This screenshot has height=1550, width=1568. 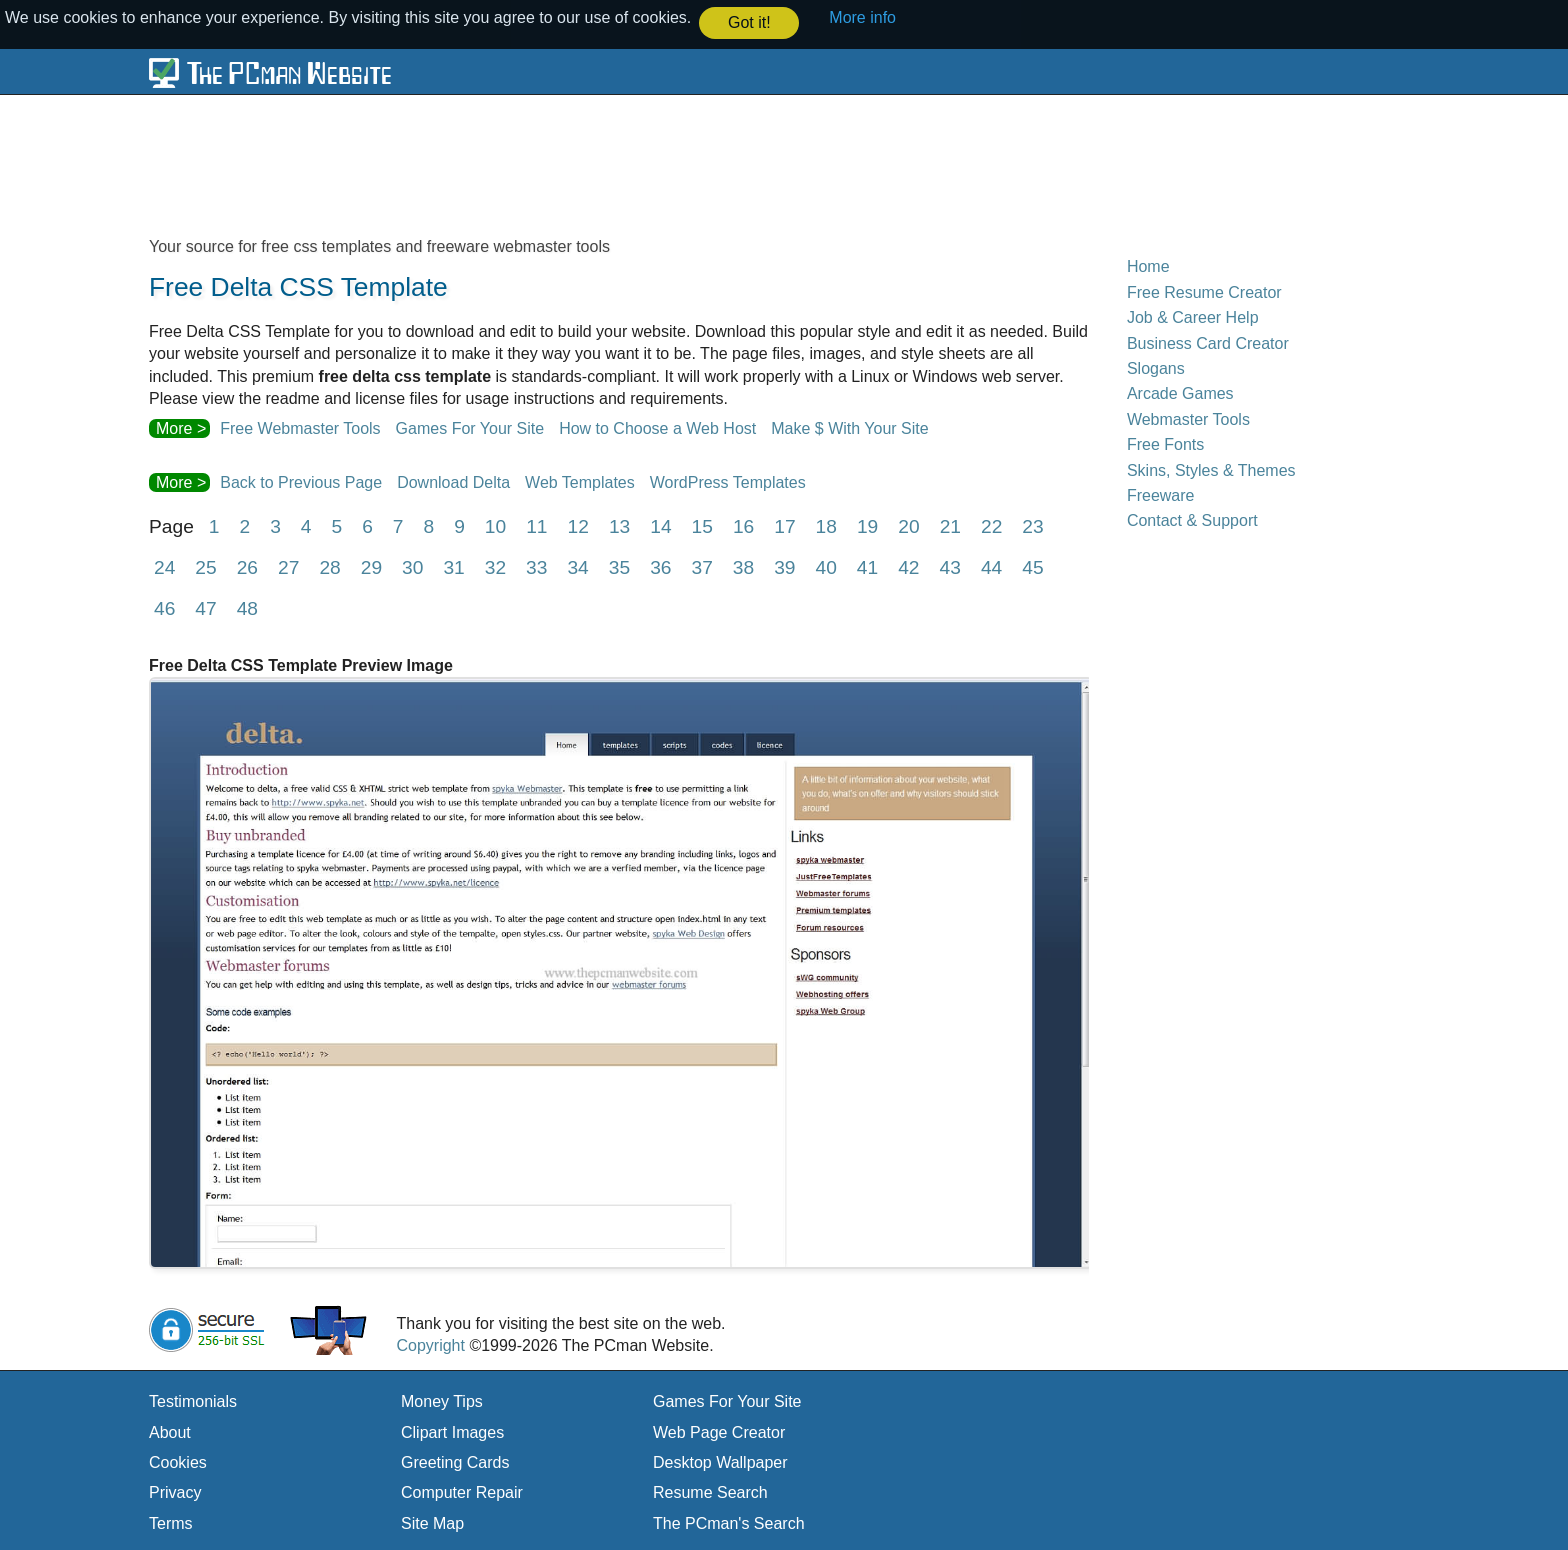 What do you see at coordinates (862, 17) in the screenshot?
I see `More info [button]` at bounding box center [862, 17].